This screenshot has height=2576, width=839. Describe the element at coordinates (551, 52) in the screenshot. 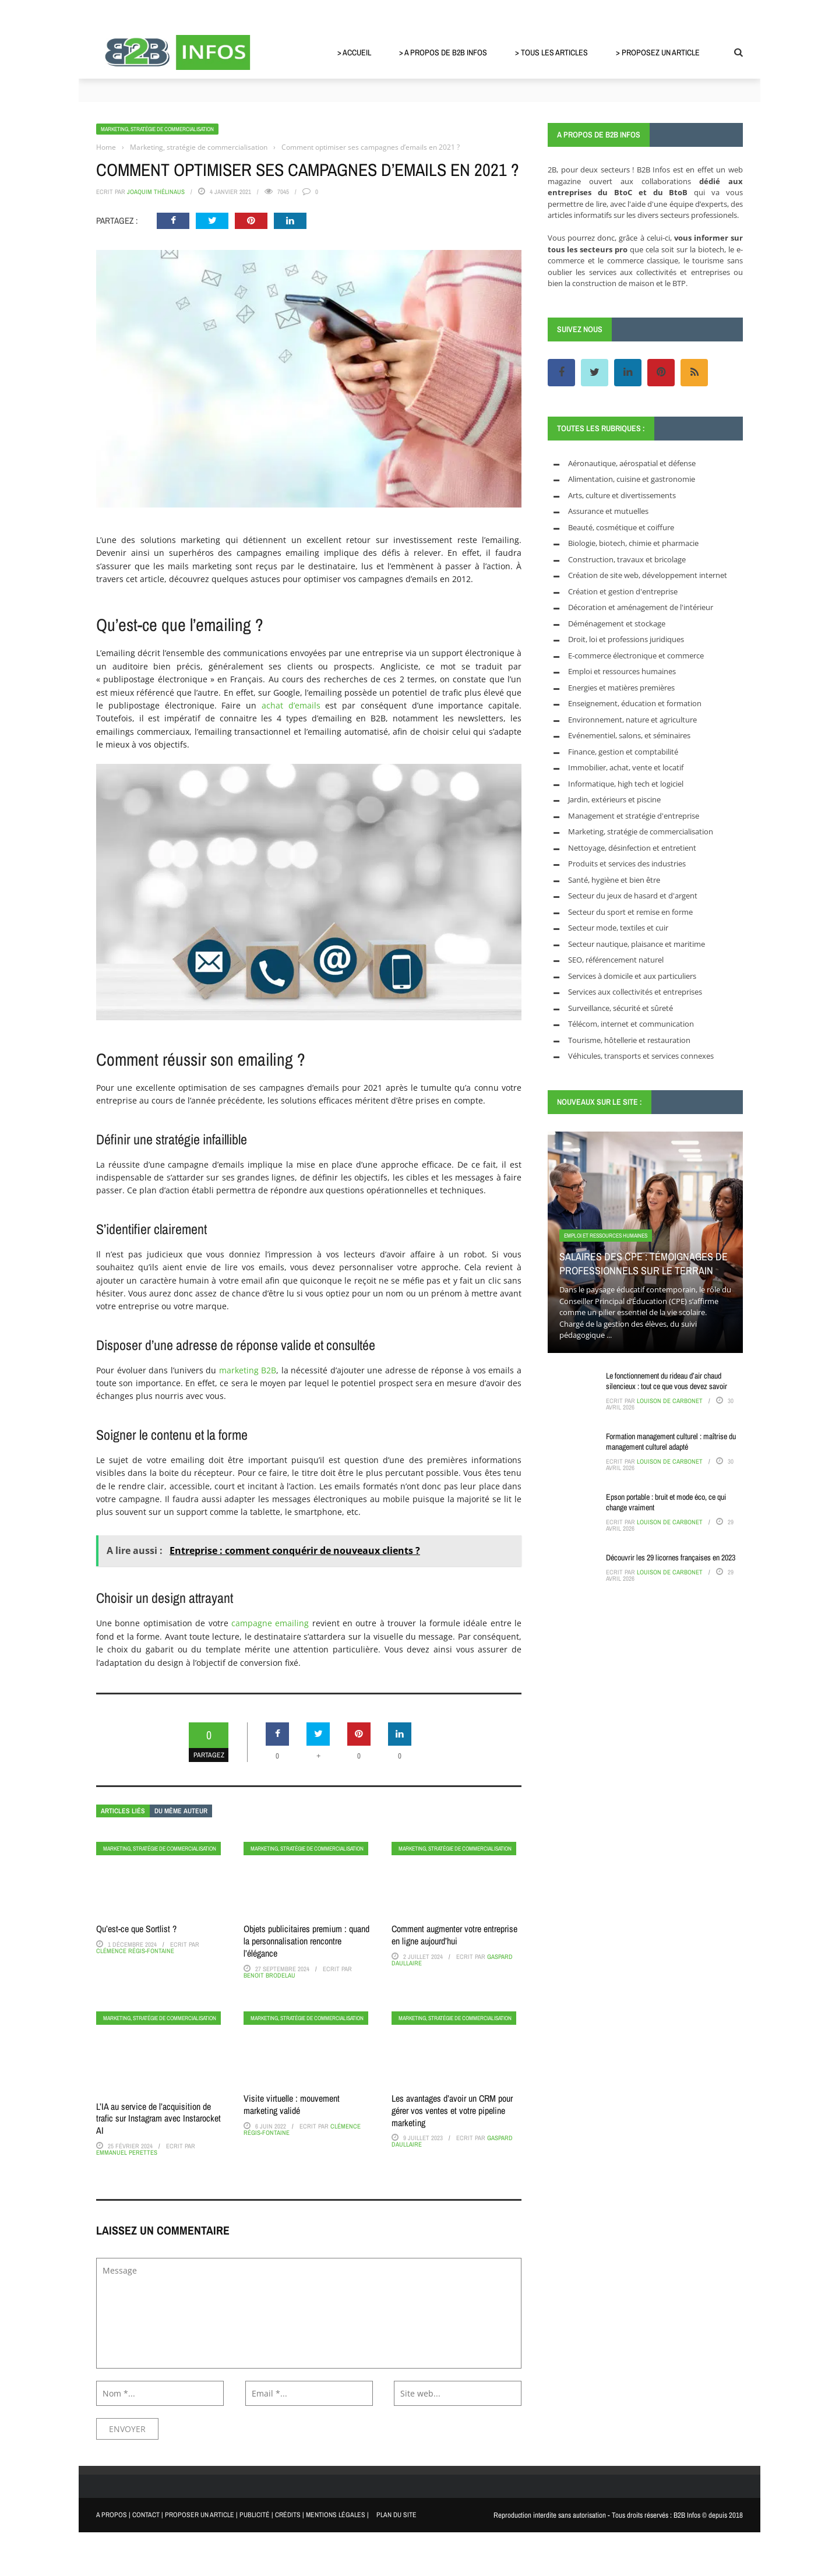

I see `> Tous les articles` at that location.